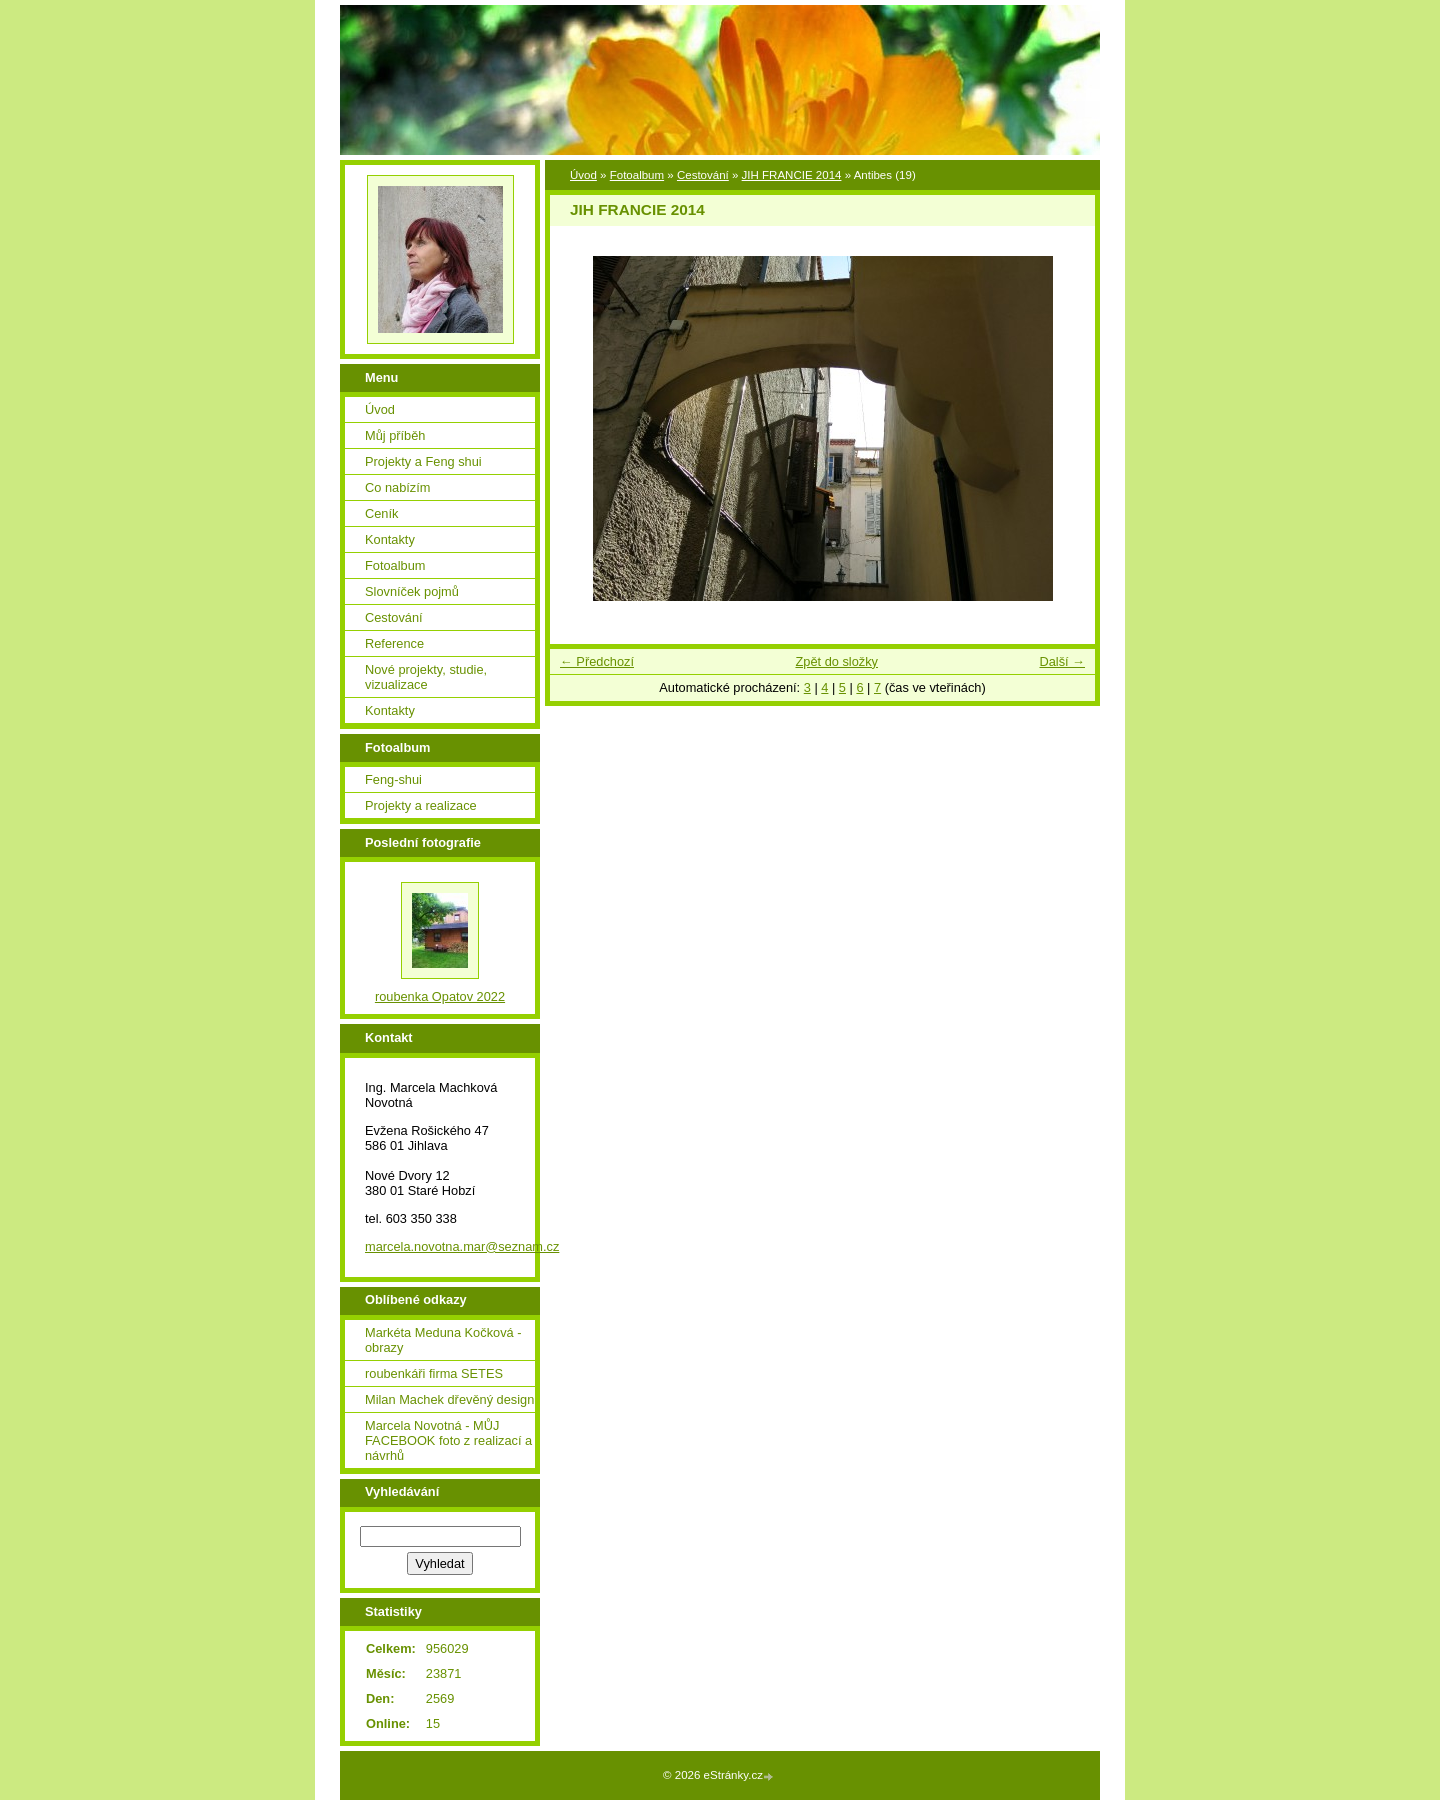 This screenshot has width=1440, height=1800. What do you see at coordinates (583, 175) in the screenshot?
I see `Úvod` at bounding box center [583, 175].